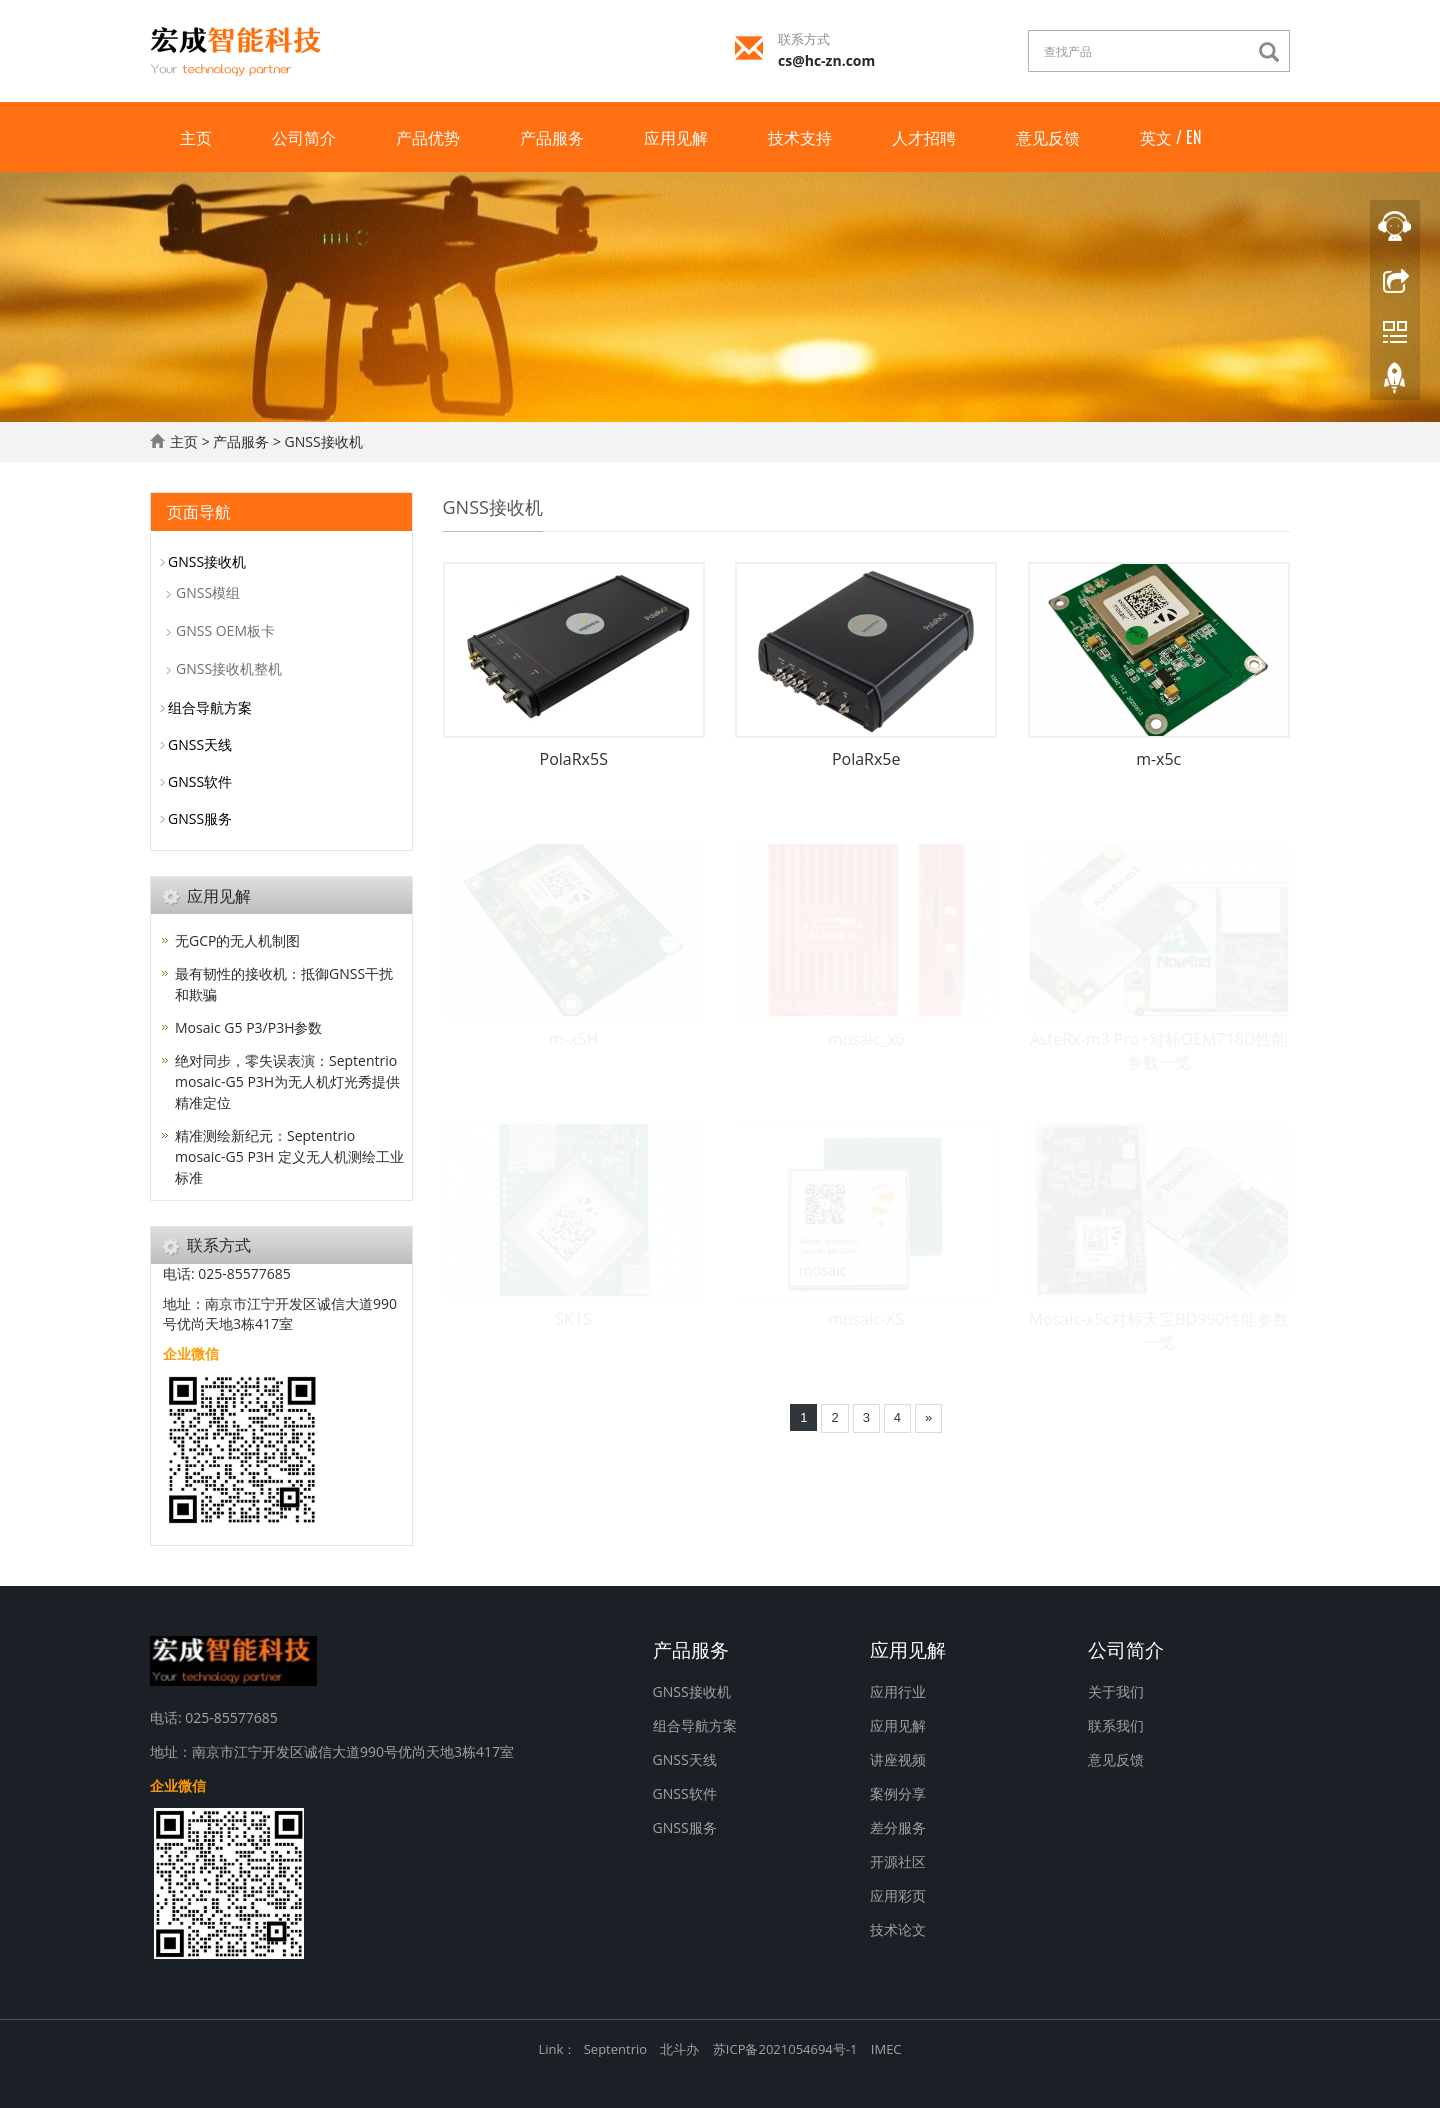  Describe the element at coordinates (200, 744) in the screenshot. I see `GNSS天线` at that location.